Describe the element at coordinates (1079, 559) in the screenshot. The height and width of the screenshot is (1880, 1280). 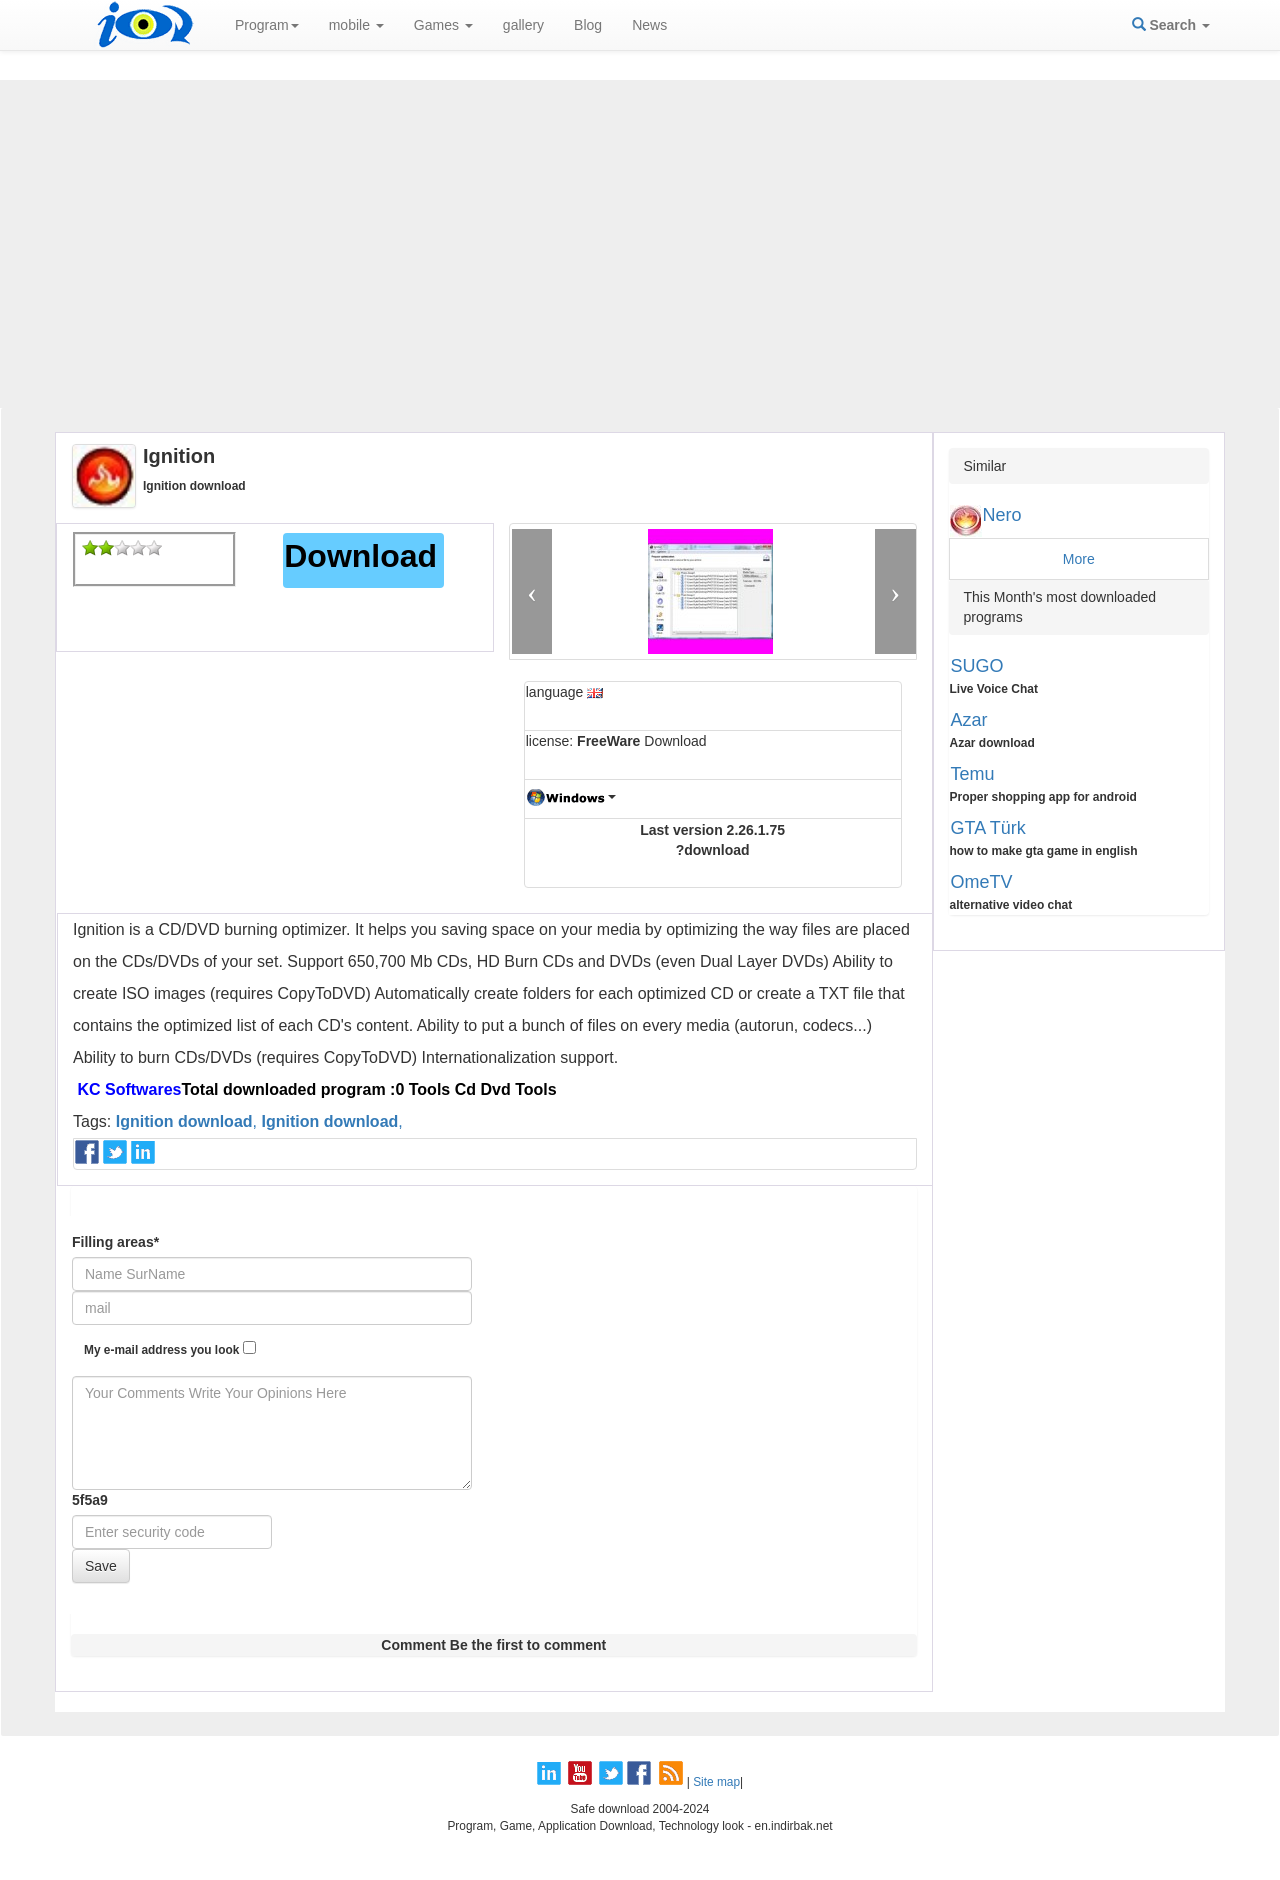
I see `More` at that location.